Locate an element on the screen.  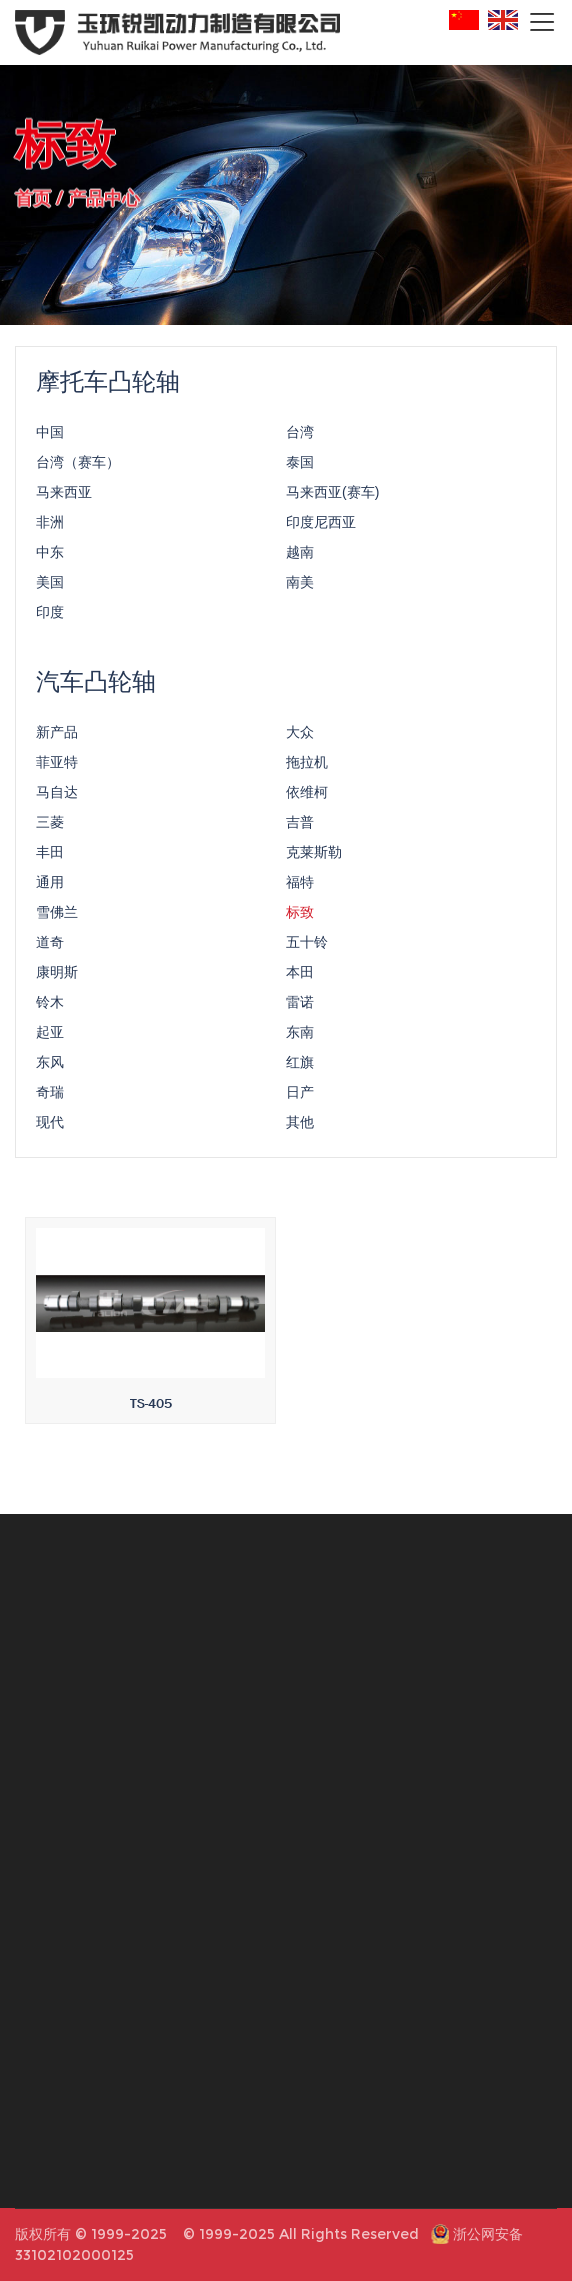
摩托车凸轮轴 is located at coordinates (108, 385).